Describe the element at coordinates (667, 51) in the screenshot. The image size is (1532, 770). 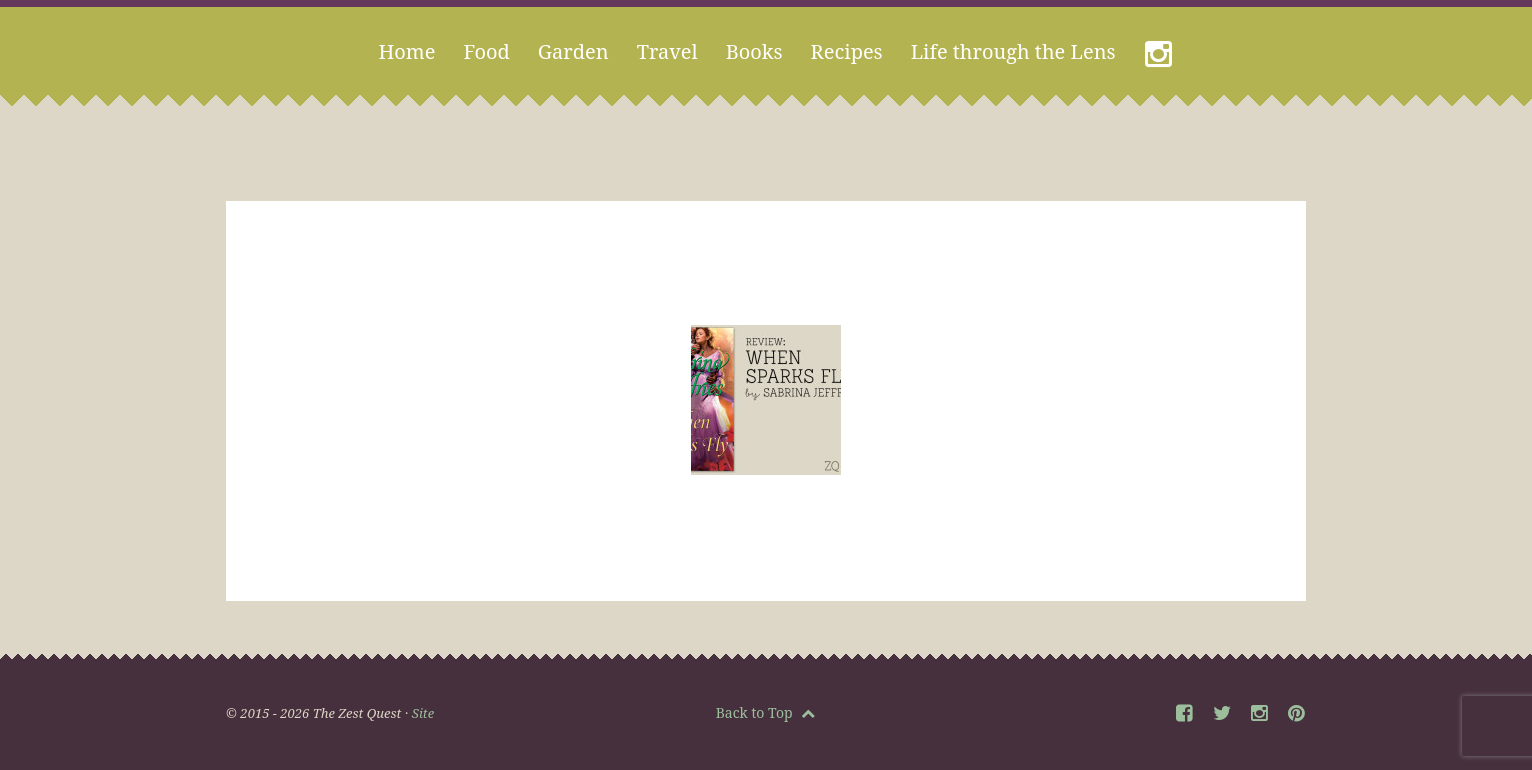
I see `Travel` at that location.